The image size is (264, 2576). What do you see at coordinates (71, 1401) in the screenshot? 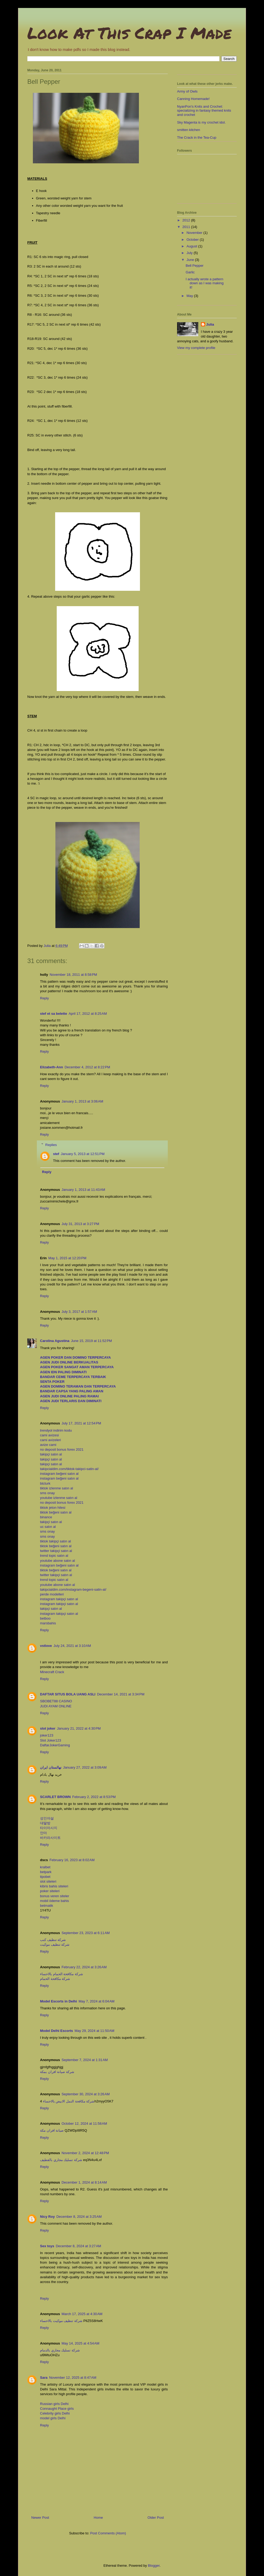
I see `AGEN JUDI TERLARIS DAN DIMINATI` at bounding box center [71, 1401].